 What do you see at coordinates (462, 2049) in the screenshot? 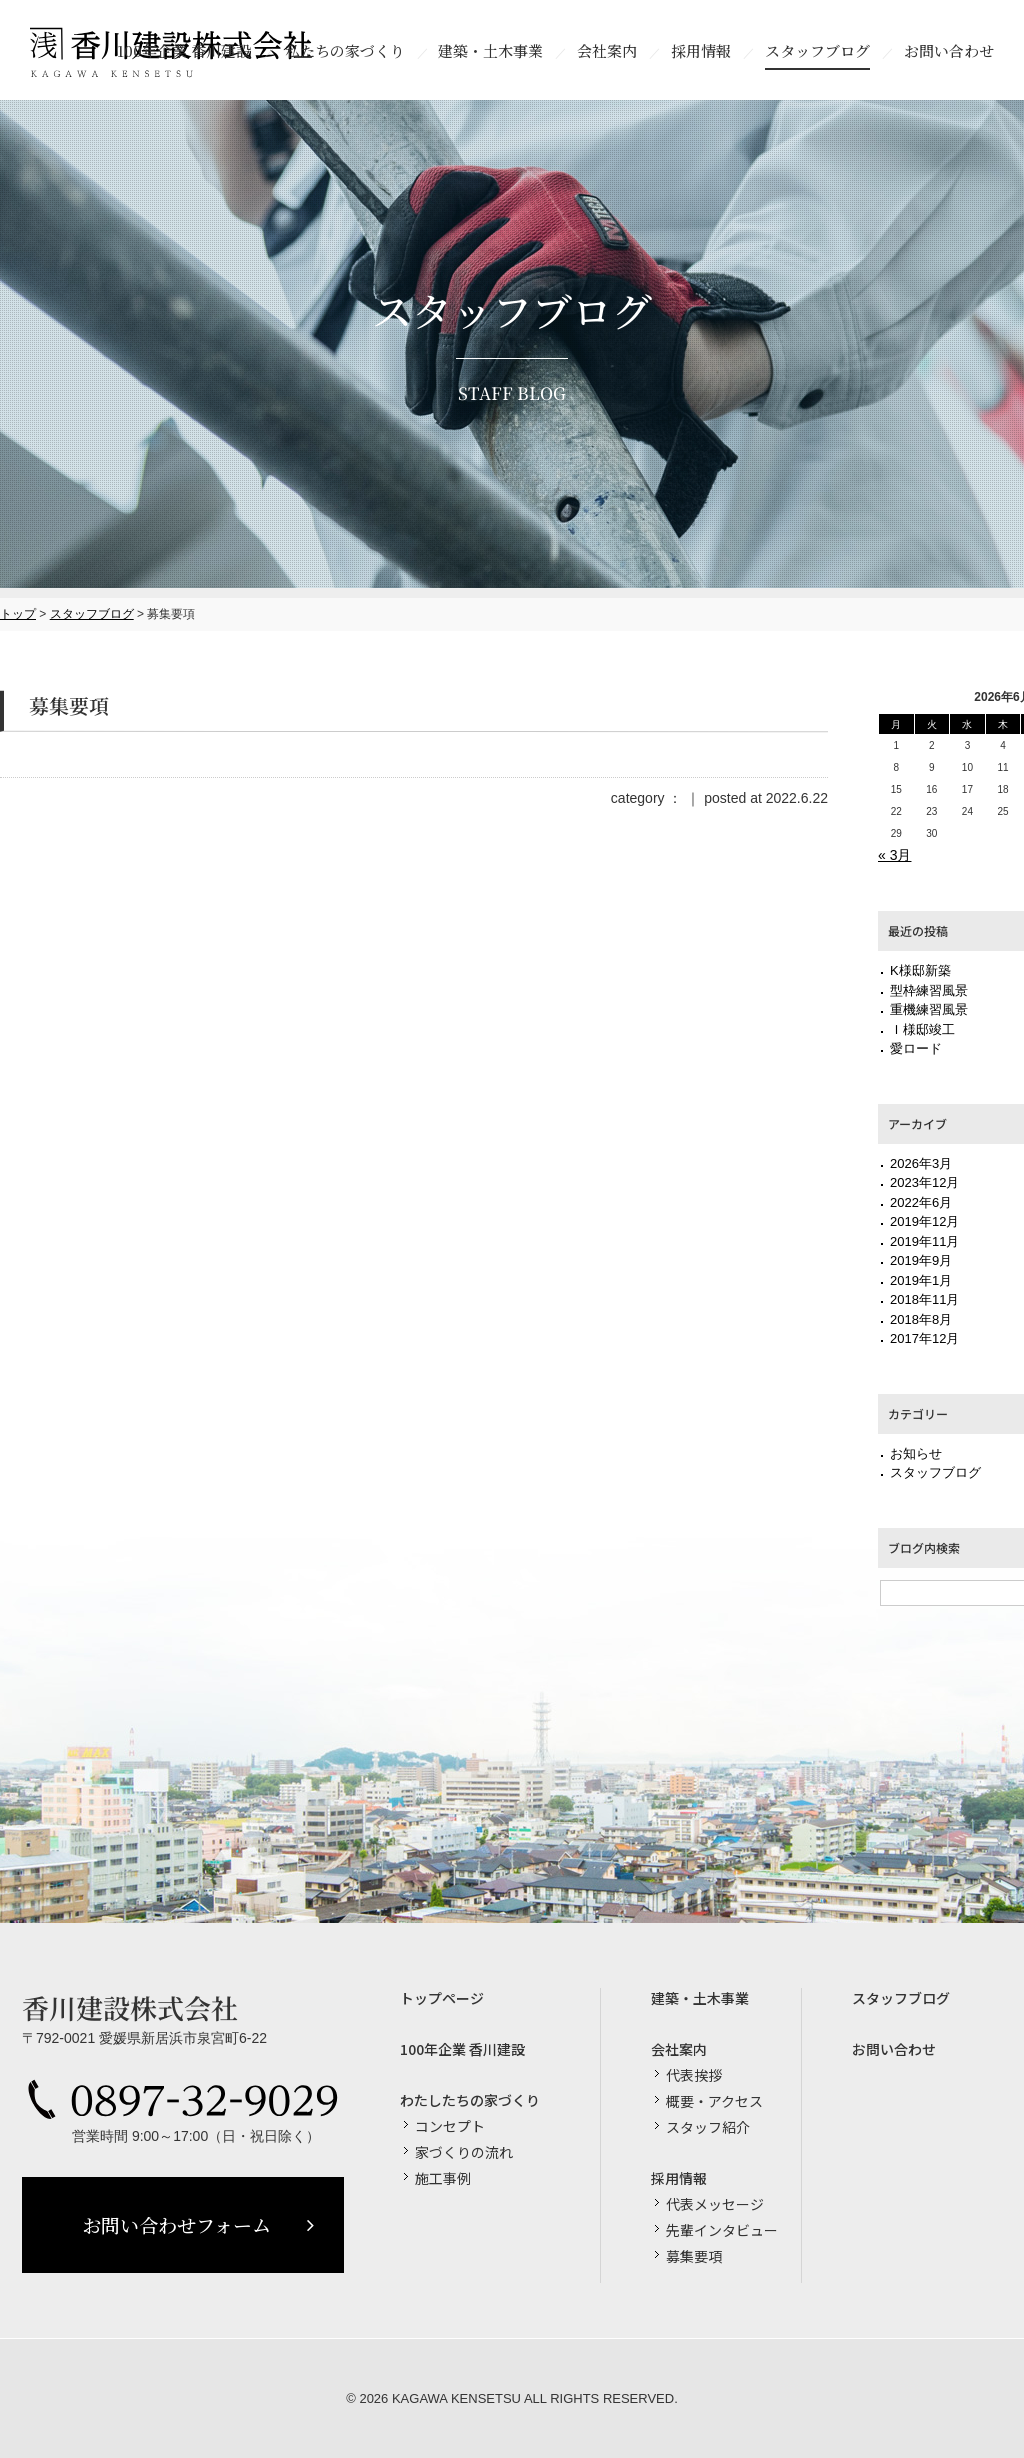
I see `100年企業 香川建設` at bounding box center [462, 2049].